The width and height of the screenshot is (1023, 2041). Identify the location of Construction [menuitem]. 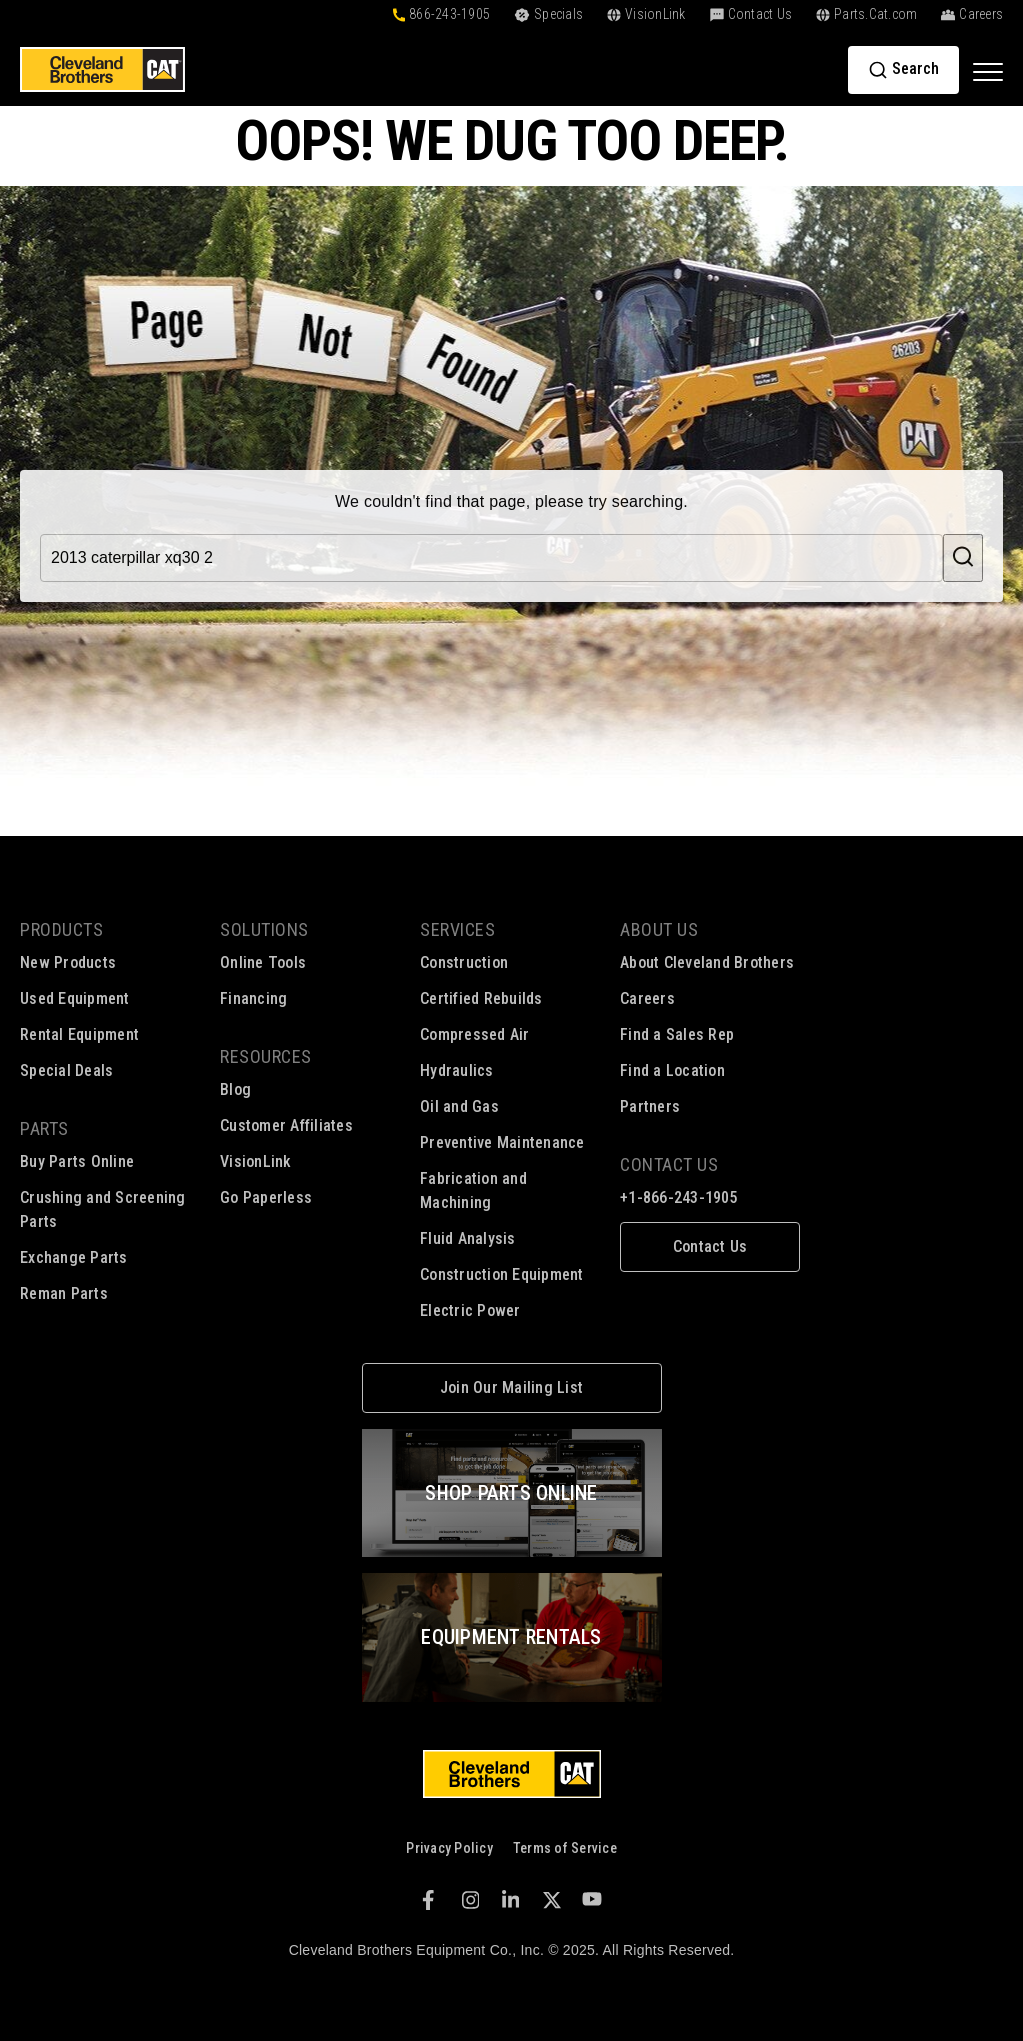
(464, 962).